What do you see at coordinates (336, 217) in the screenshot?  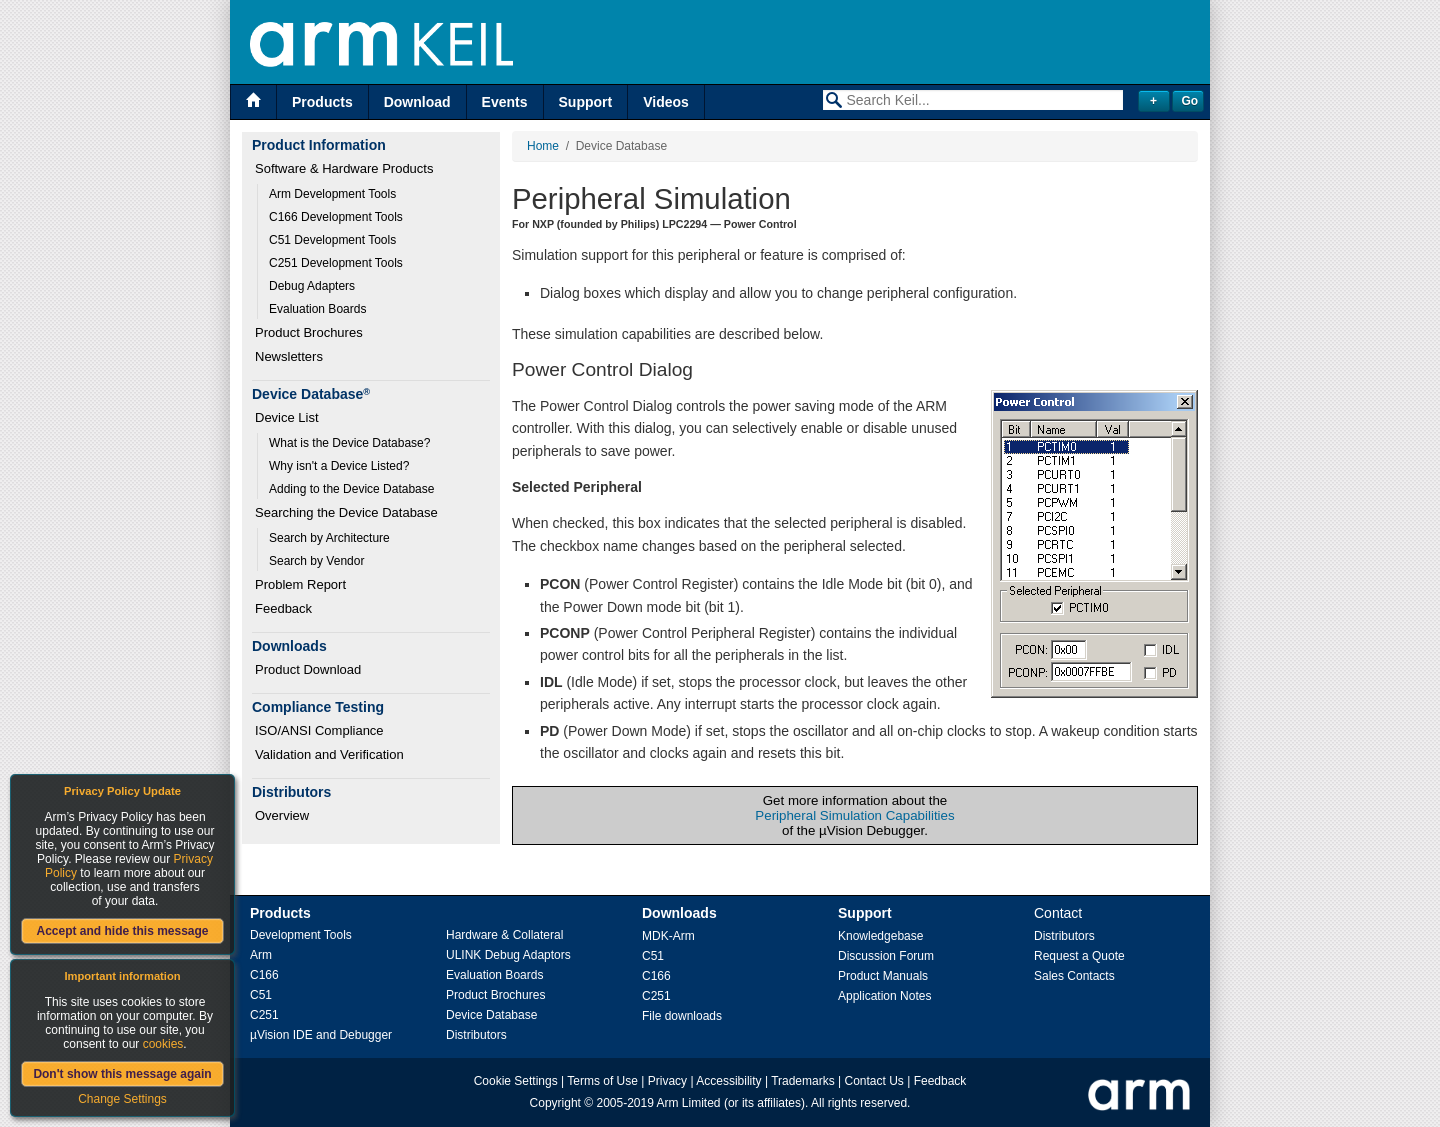 I see `C166 Development Tools` at bounding box center [336, 217].